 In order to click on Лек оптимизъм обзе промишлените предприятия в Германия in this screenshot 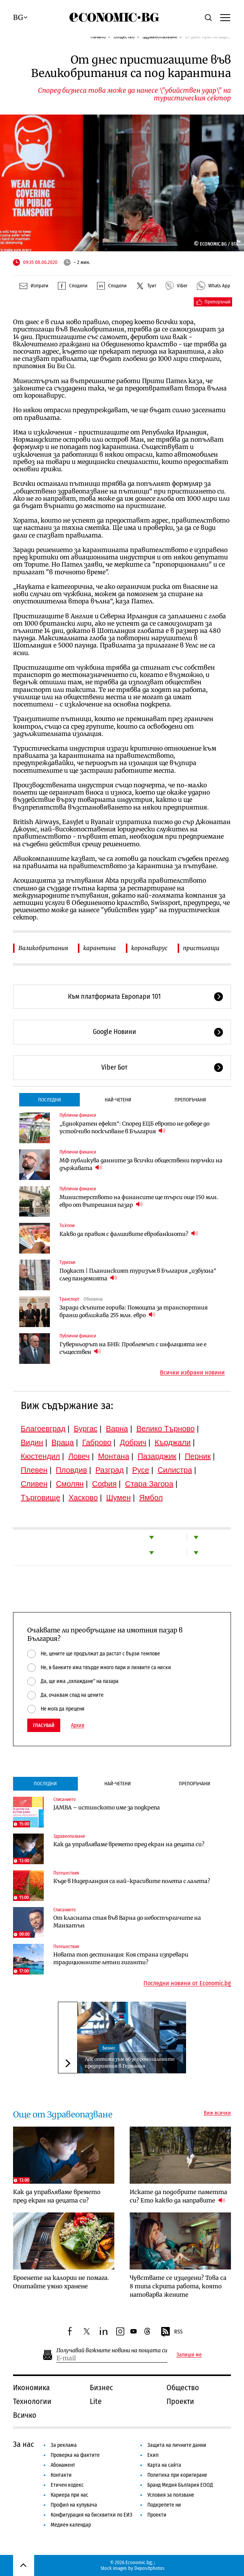, I will do `click(130, 2062)`.